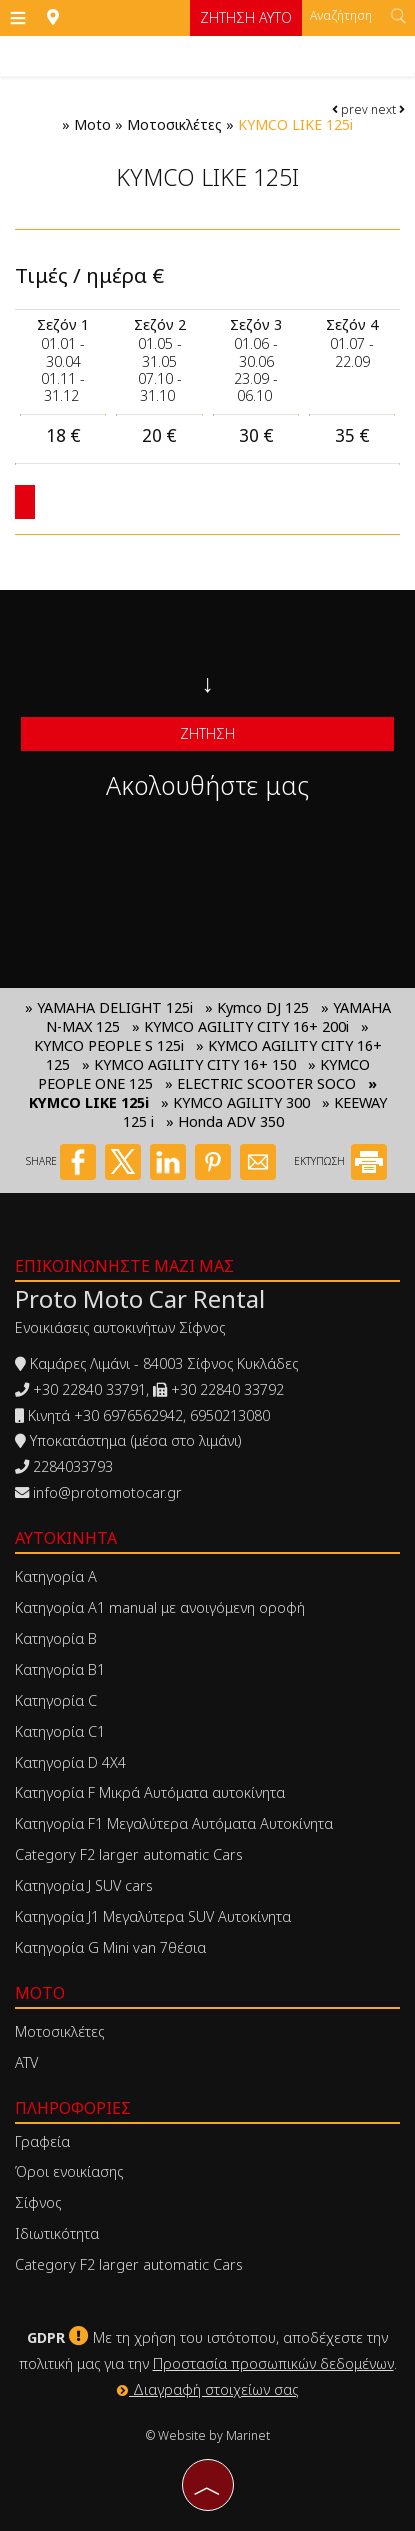 The width and height of the screenshot is (415, 2531). Describe the element at coordinates (340, 1161) in the screenshot. I see `ΕΚΤΥΠΩΣΗ` at that location.